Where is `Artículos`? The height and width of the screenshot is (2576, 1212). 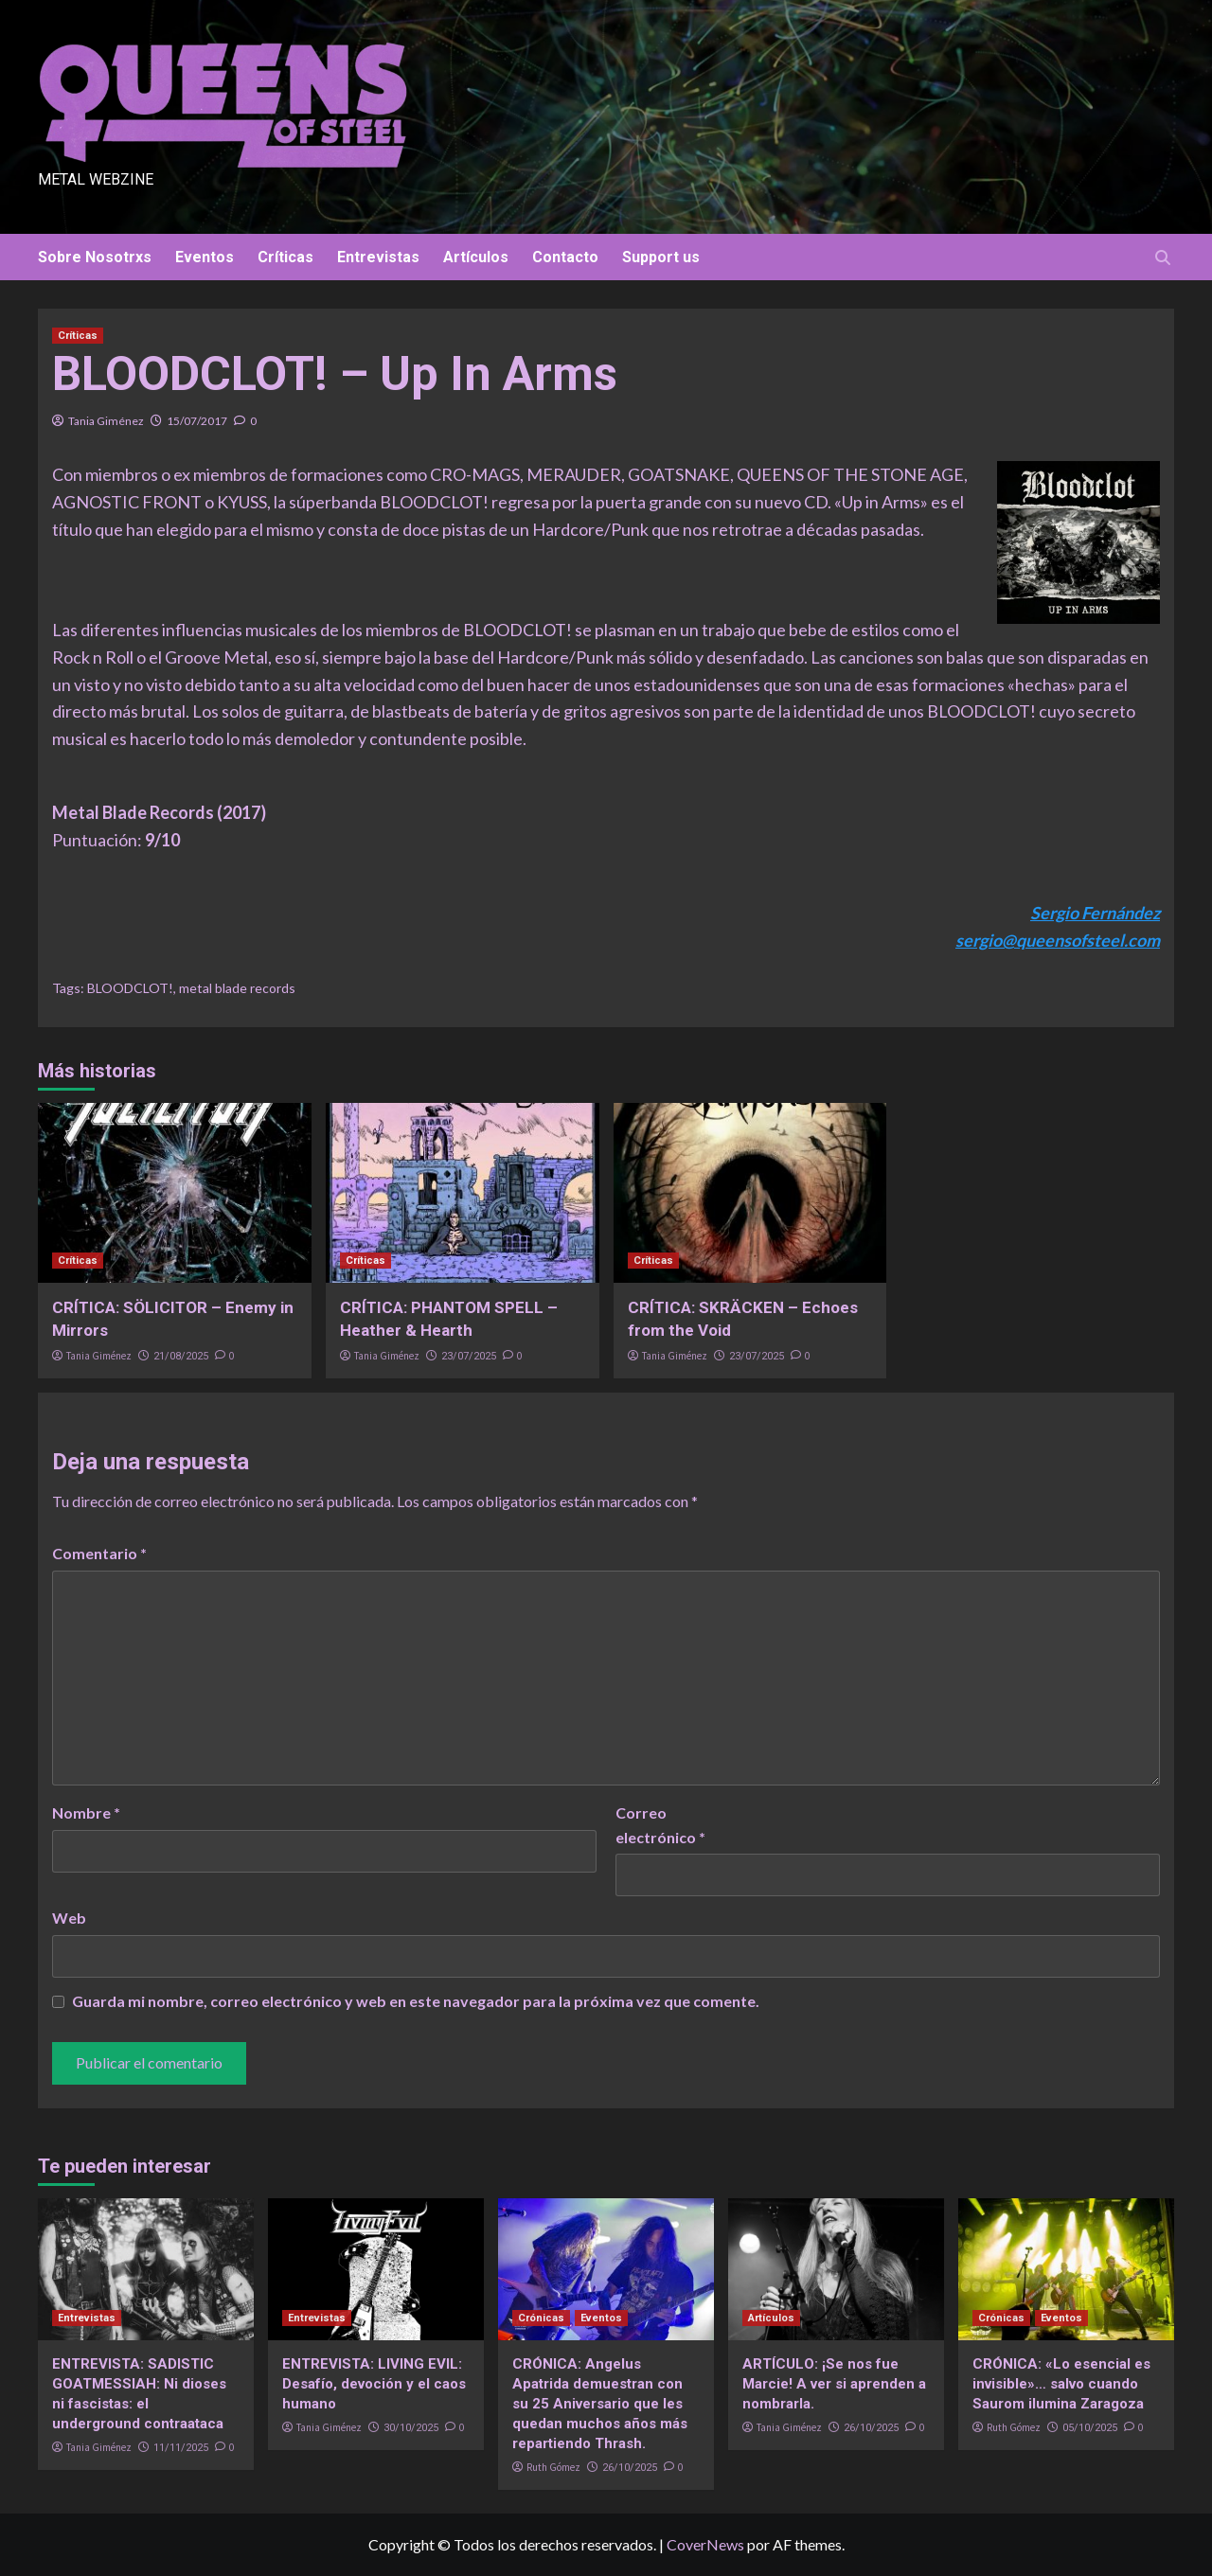 Artículos is located at coordinates (475, 257).